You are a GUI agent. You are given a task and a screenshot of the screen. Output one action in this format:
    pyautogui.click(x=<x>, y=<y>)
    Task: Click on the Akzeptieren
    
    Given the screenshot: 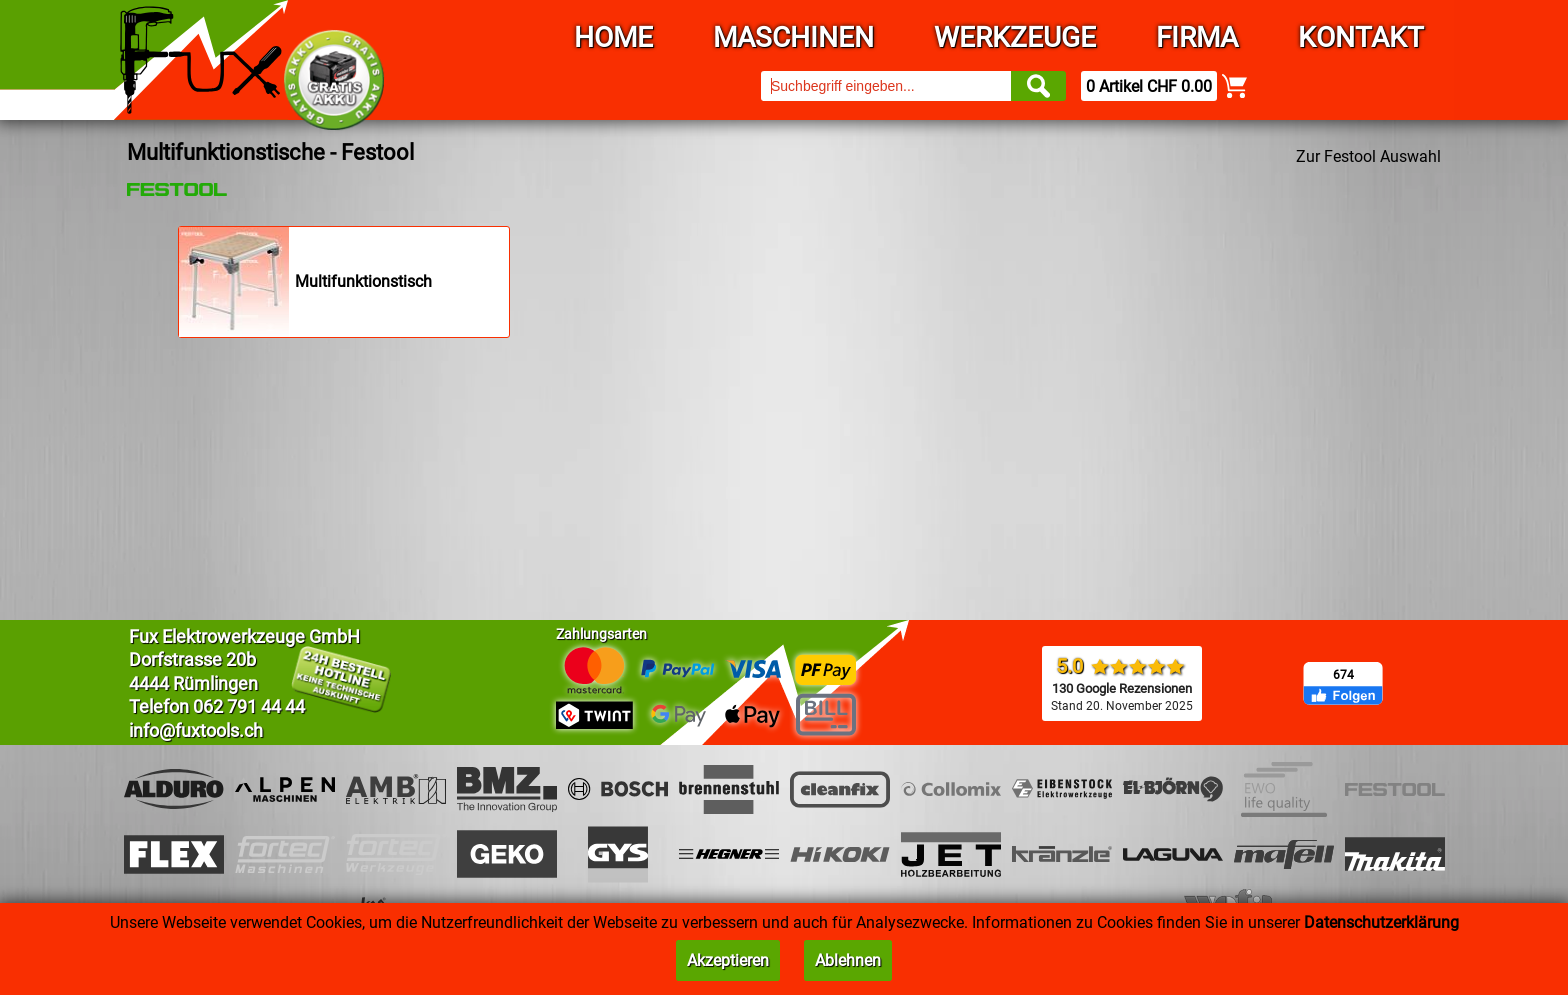 What is the action you would take?
    pyautogui.click(x=728, y=960)
    